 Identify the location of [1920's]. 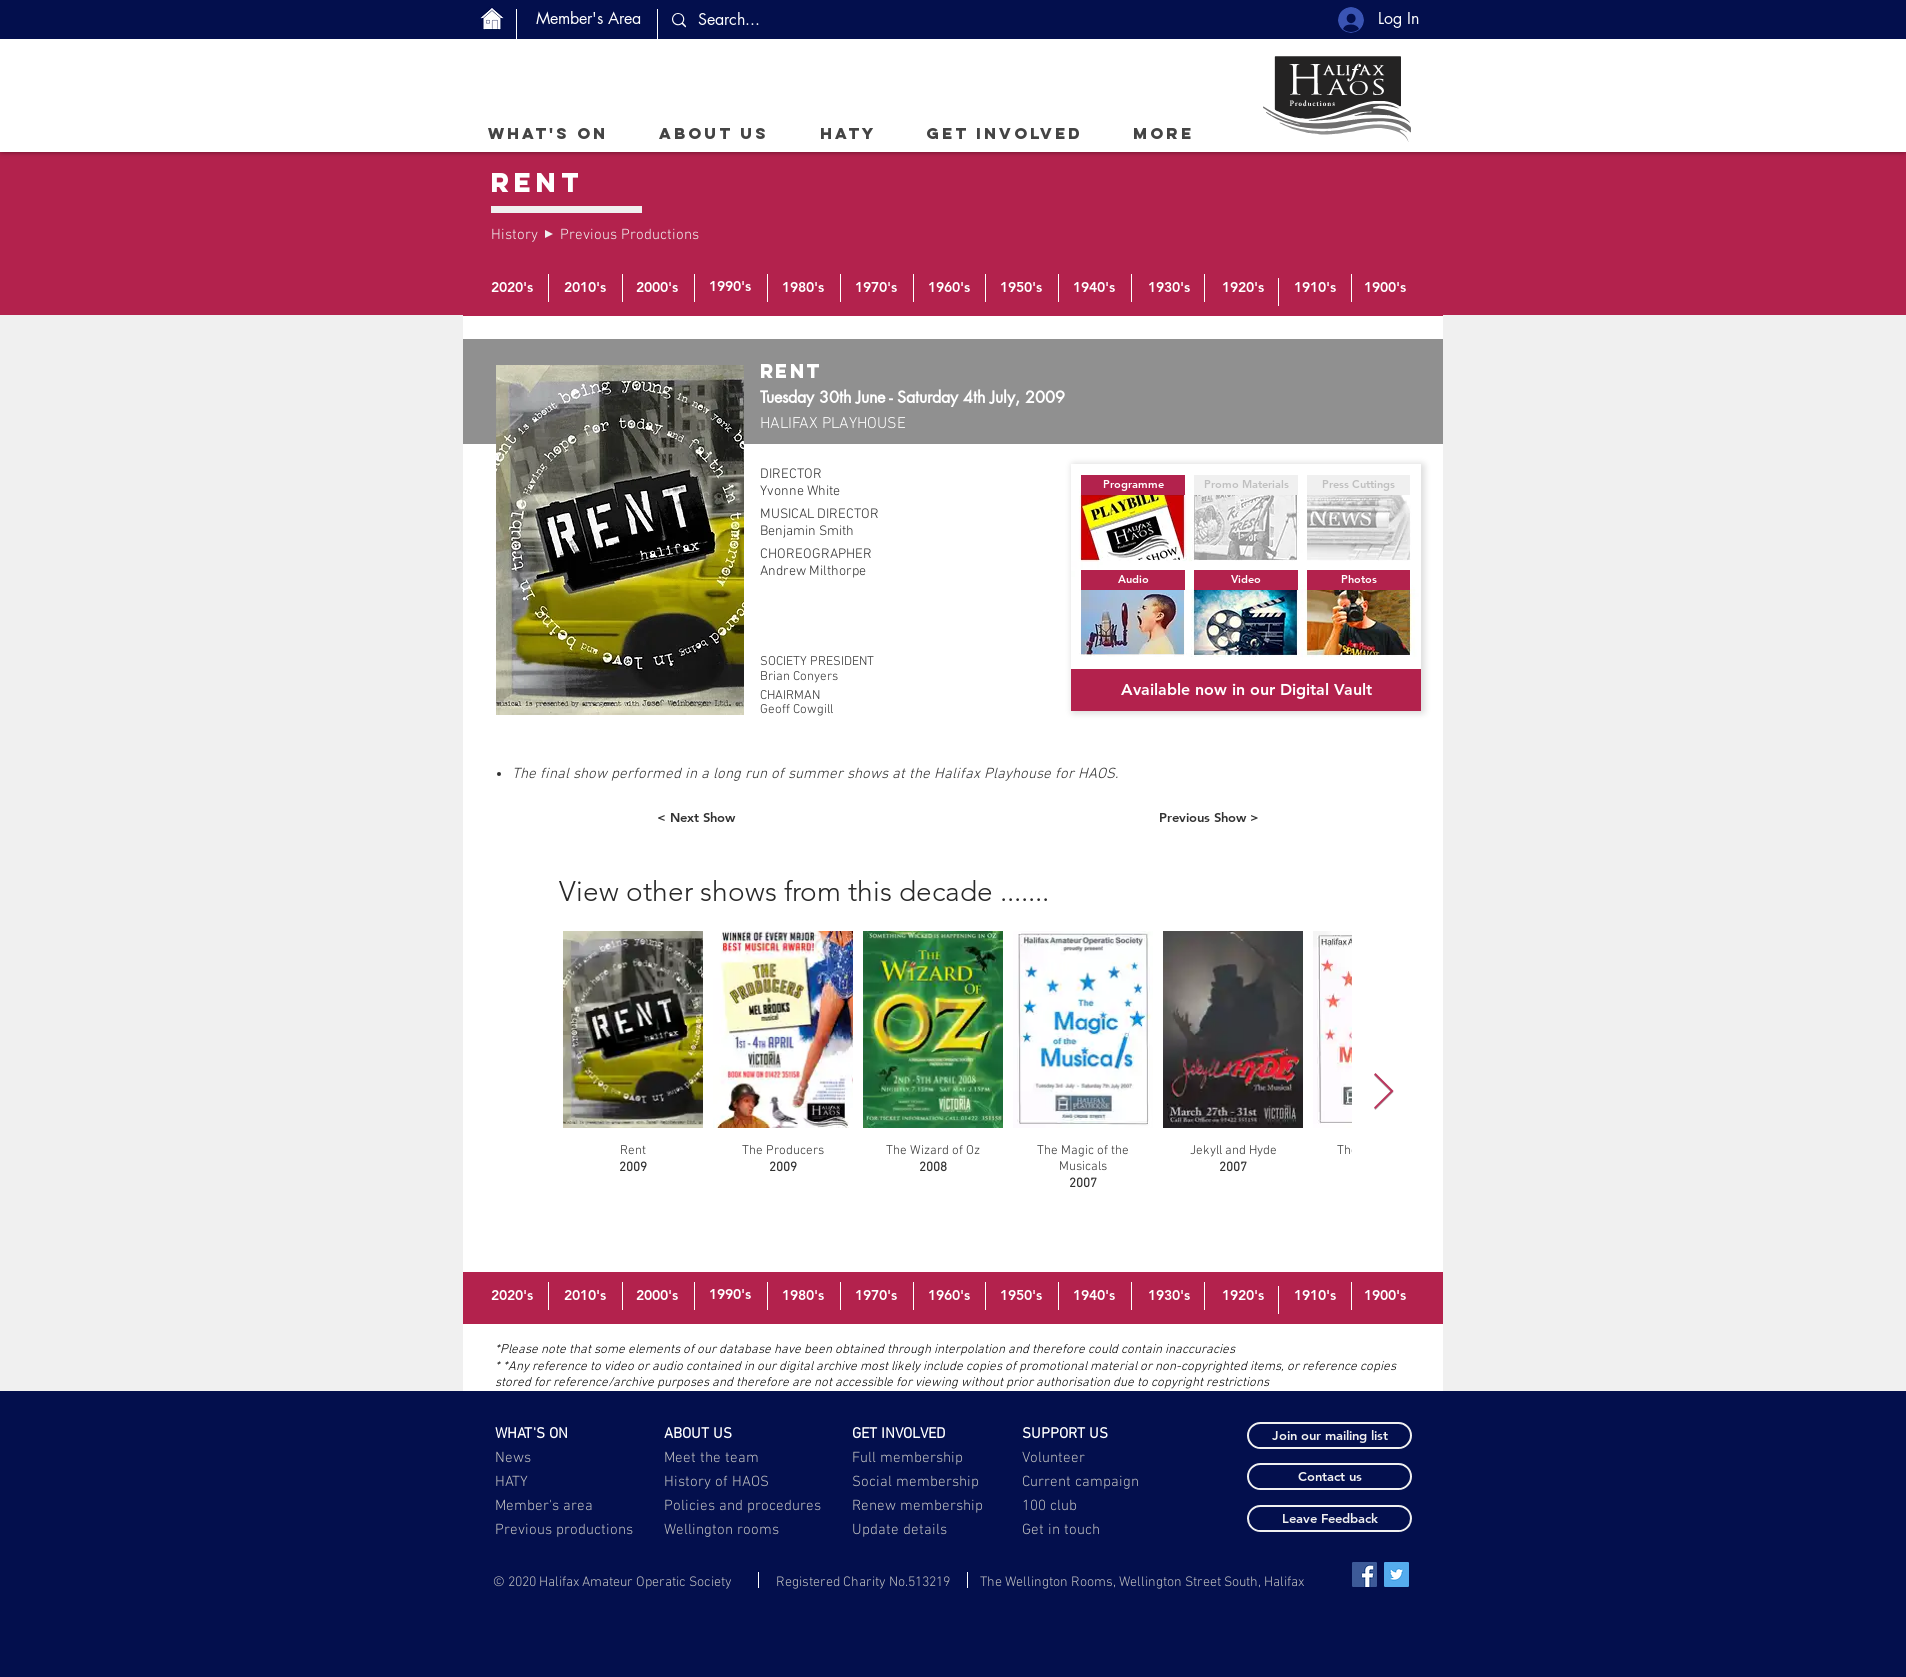
(1243, 288).